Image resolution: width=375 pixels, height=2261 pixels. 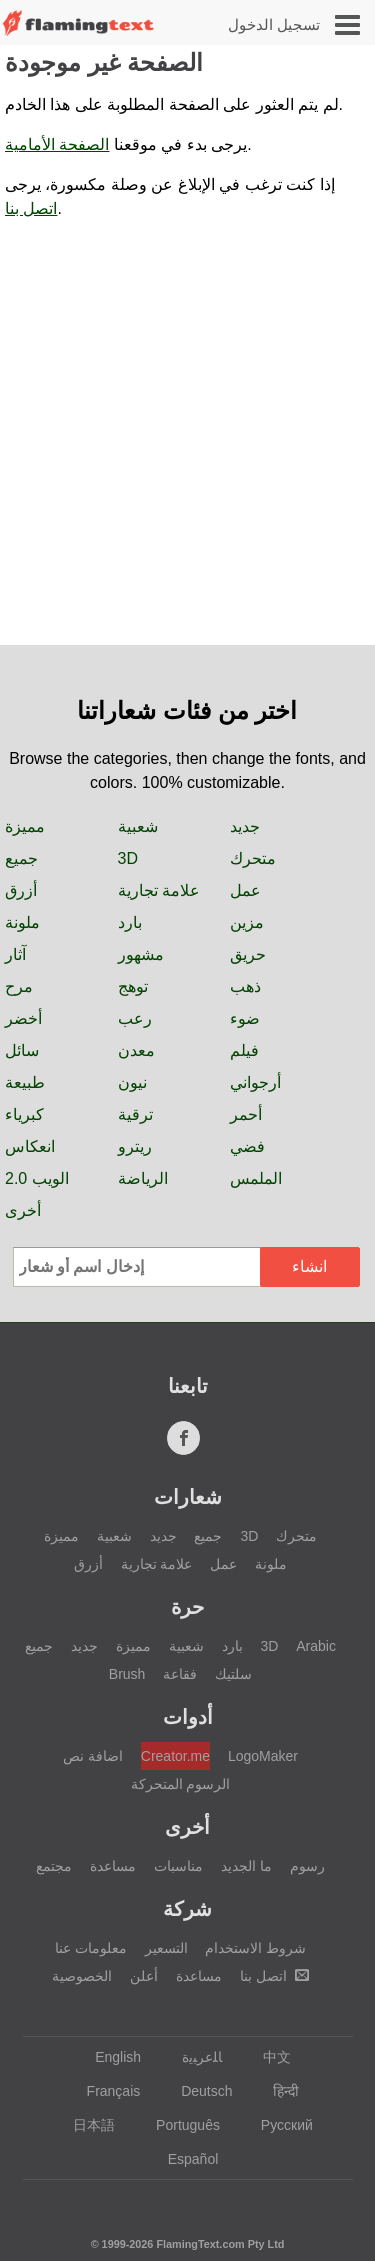 I want to click on متحرك, so click(x=253, y=858).